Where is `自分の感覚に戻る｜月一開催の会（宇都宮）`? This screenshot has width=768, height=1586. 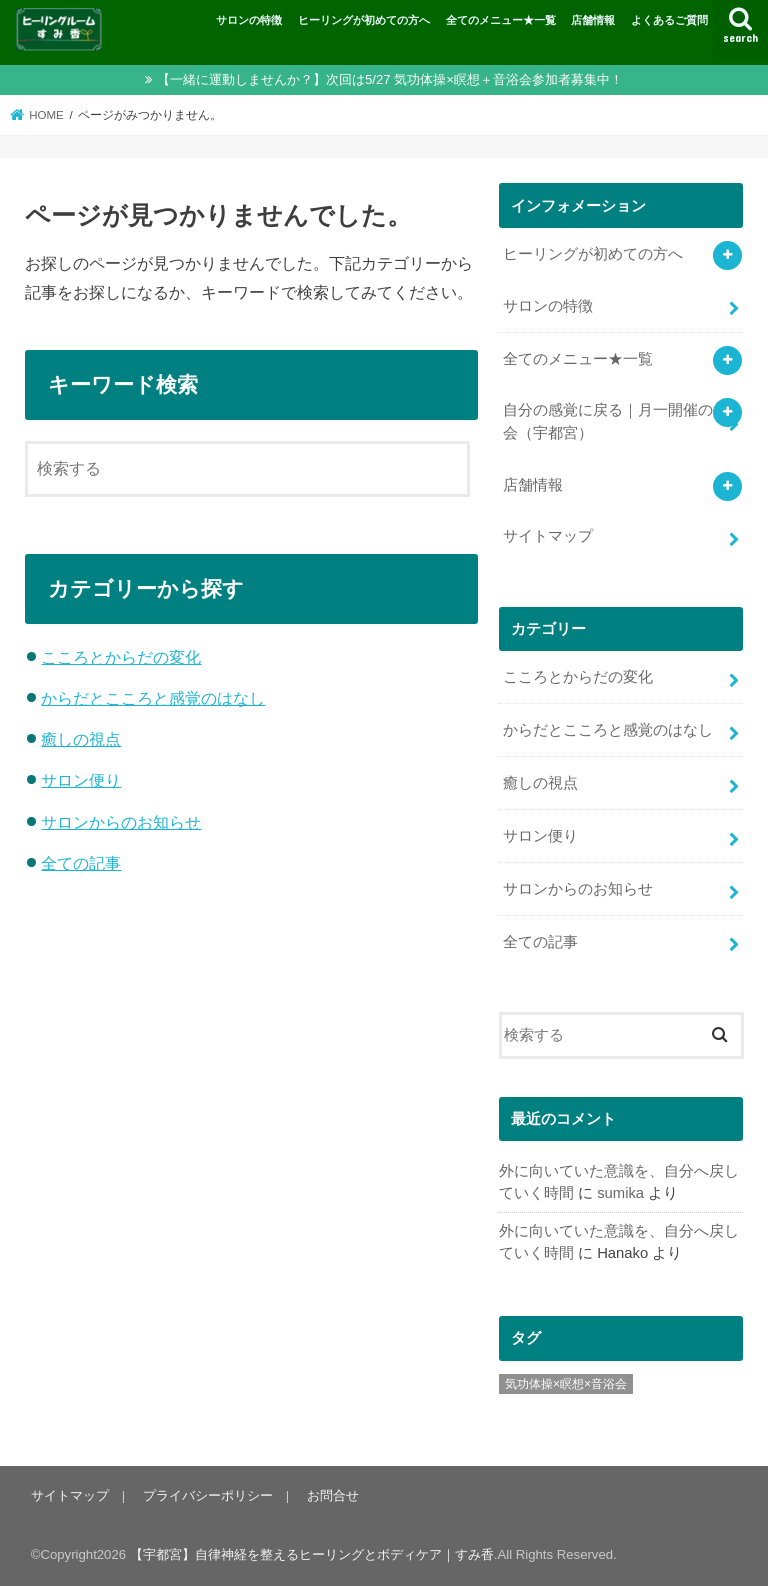
自分の感覚に戻る｜月一開催の会（宇都宮） is located at coordinates (608, 421).